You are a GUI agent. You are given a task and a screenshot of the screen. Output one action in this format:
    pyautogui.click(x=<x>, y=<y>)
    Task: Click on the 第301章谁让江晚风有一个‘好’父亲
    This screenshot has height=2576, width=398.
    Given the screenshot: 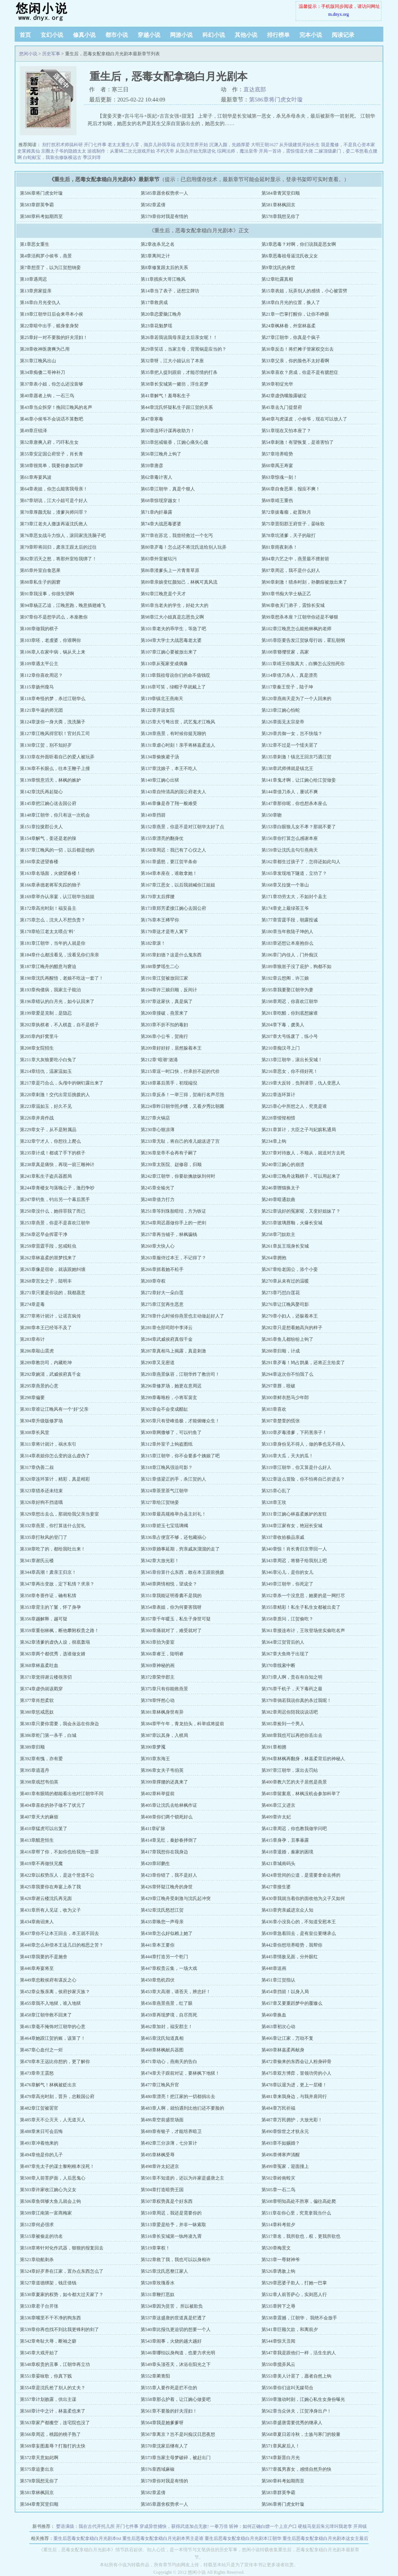 What is the action you would take?
    pyautogui.click(x=54, y=1409)
    